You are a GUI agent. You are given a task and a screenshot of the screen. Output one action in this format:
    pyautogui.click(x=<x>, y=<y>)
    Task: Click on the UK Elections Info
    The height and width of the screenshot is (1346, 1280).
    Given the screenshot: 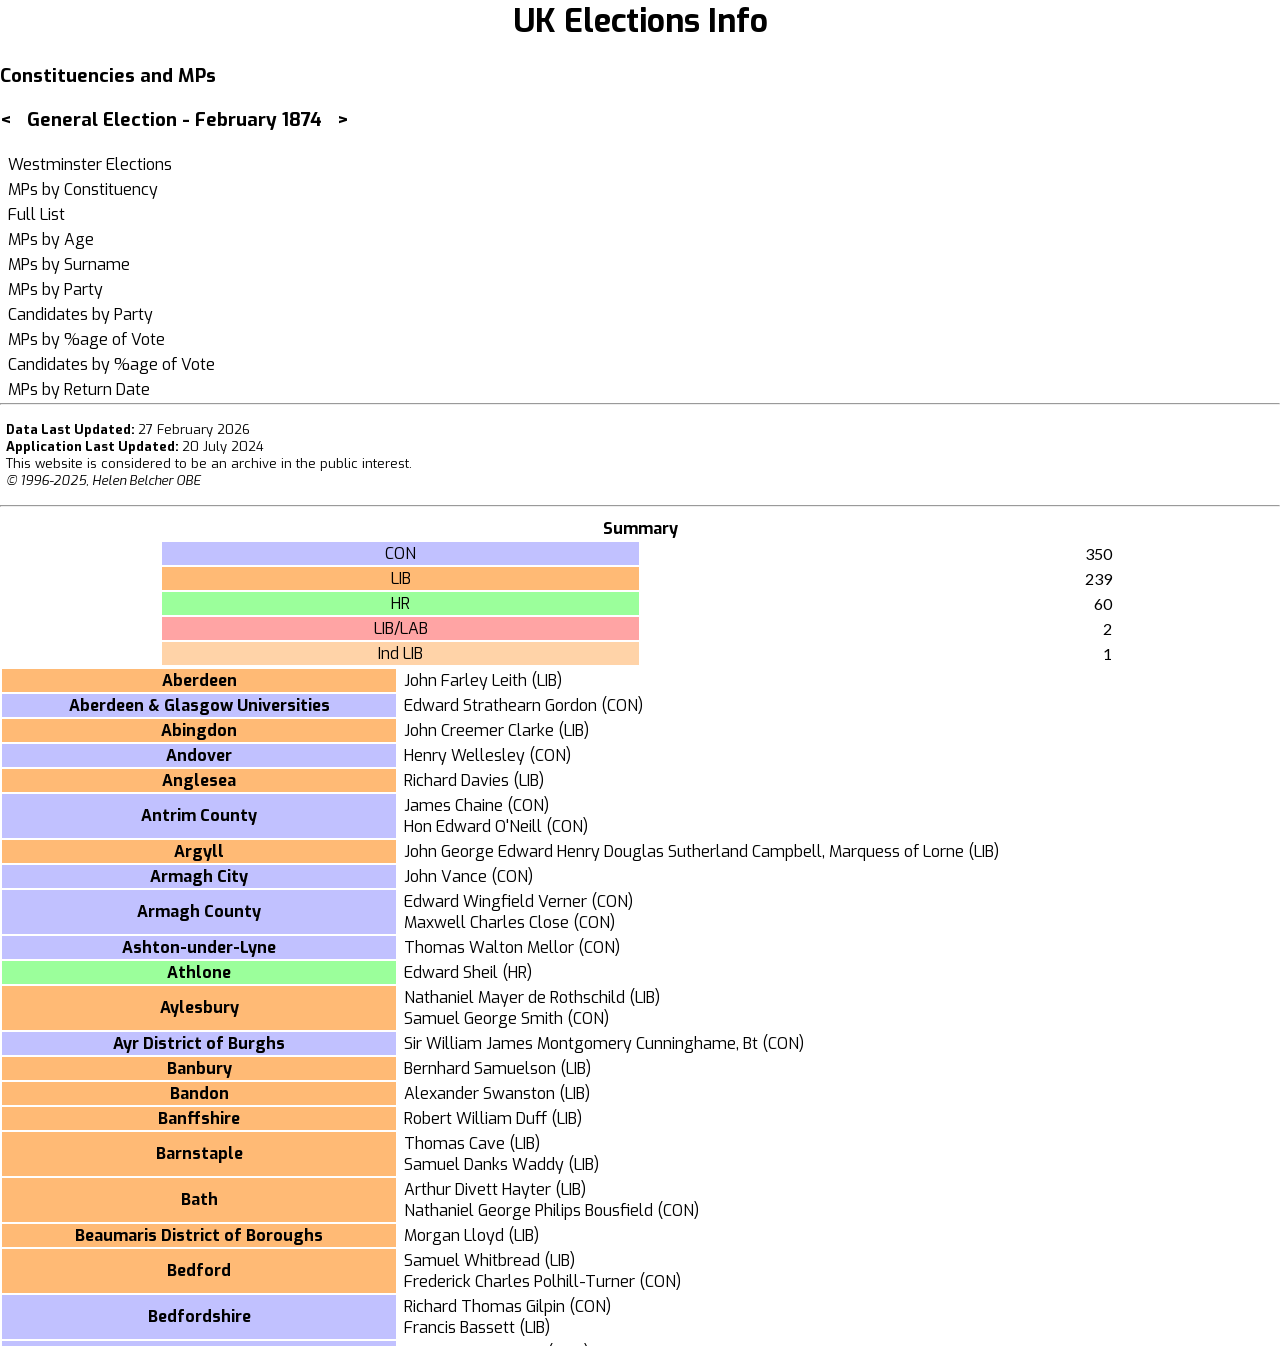 What is the action you would take?
    pyautogui.click(x=640, y=21)
    